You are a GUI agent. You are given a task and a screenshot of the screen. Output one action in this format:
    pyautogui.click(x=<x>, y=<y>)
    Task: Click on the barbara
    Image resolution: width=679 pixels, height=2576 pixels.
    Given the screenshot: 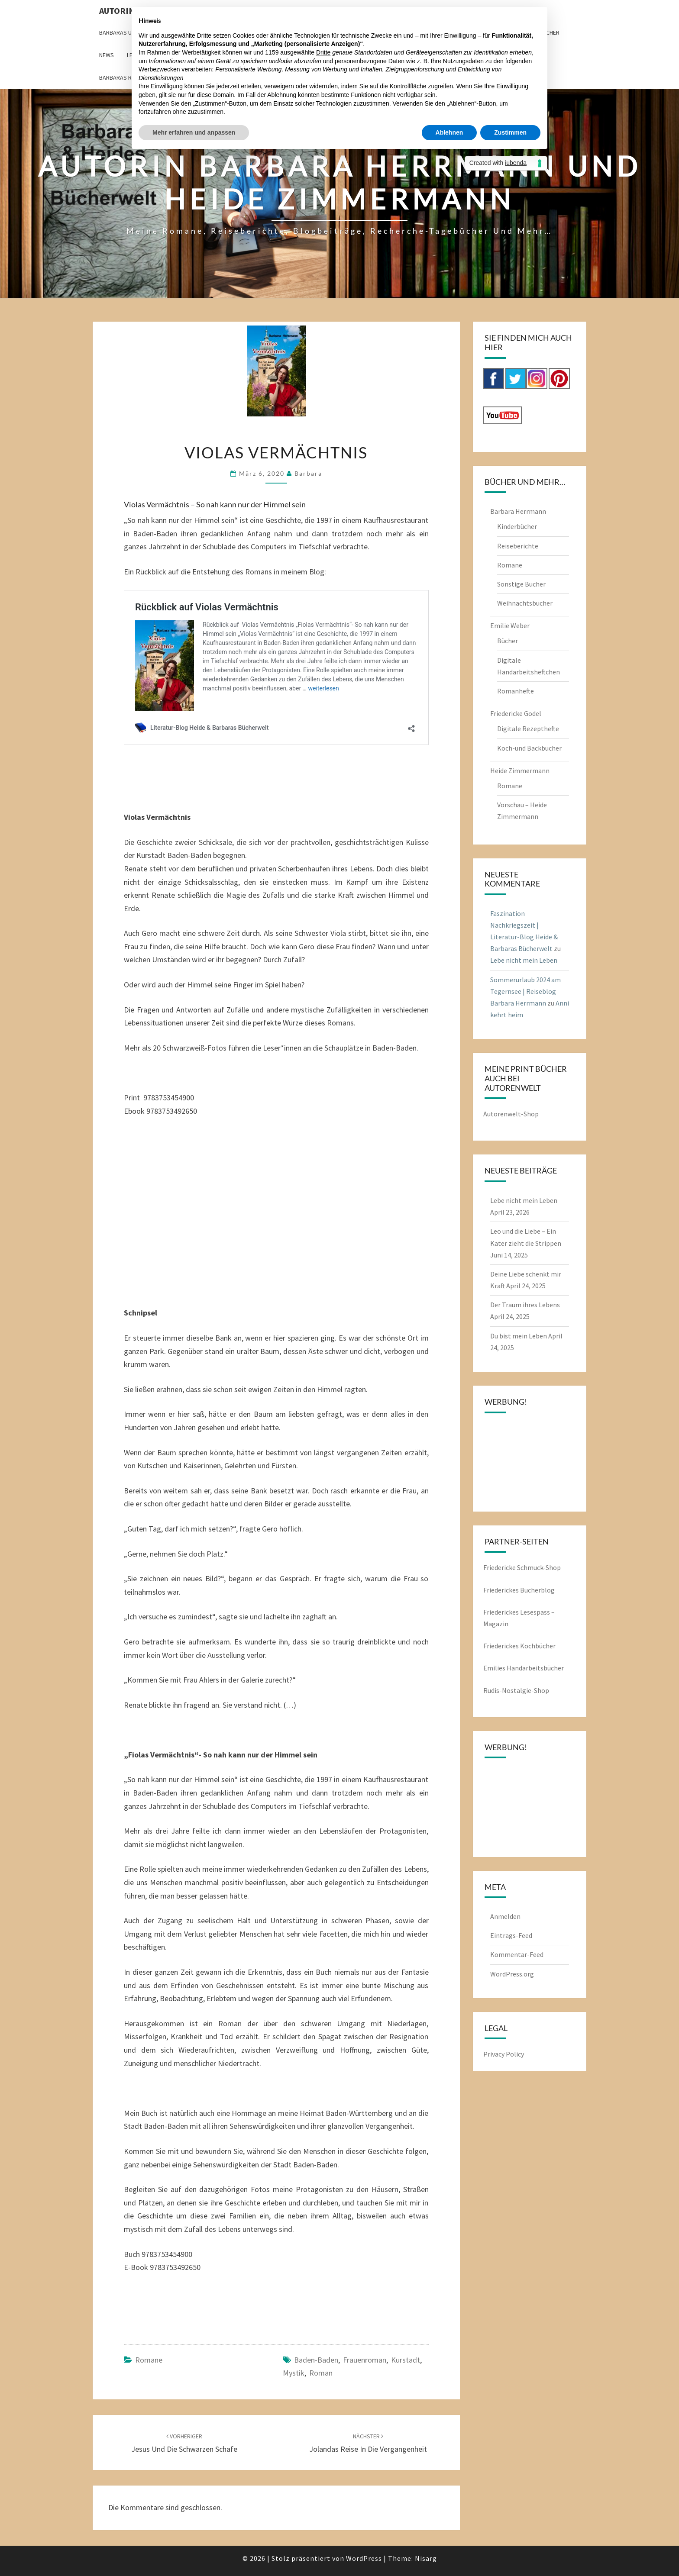 What is the action you would take?
    pyautogui.click(x=308, y=473)
    